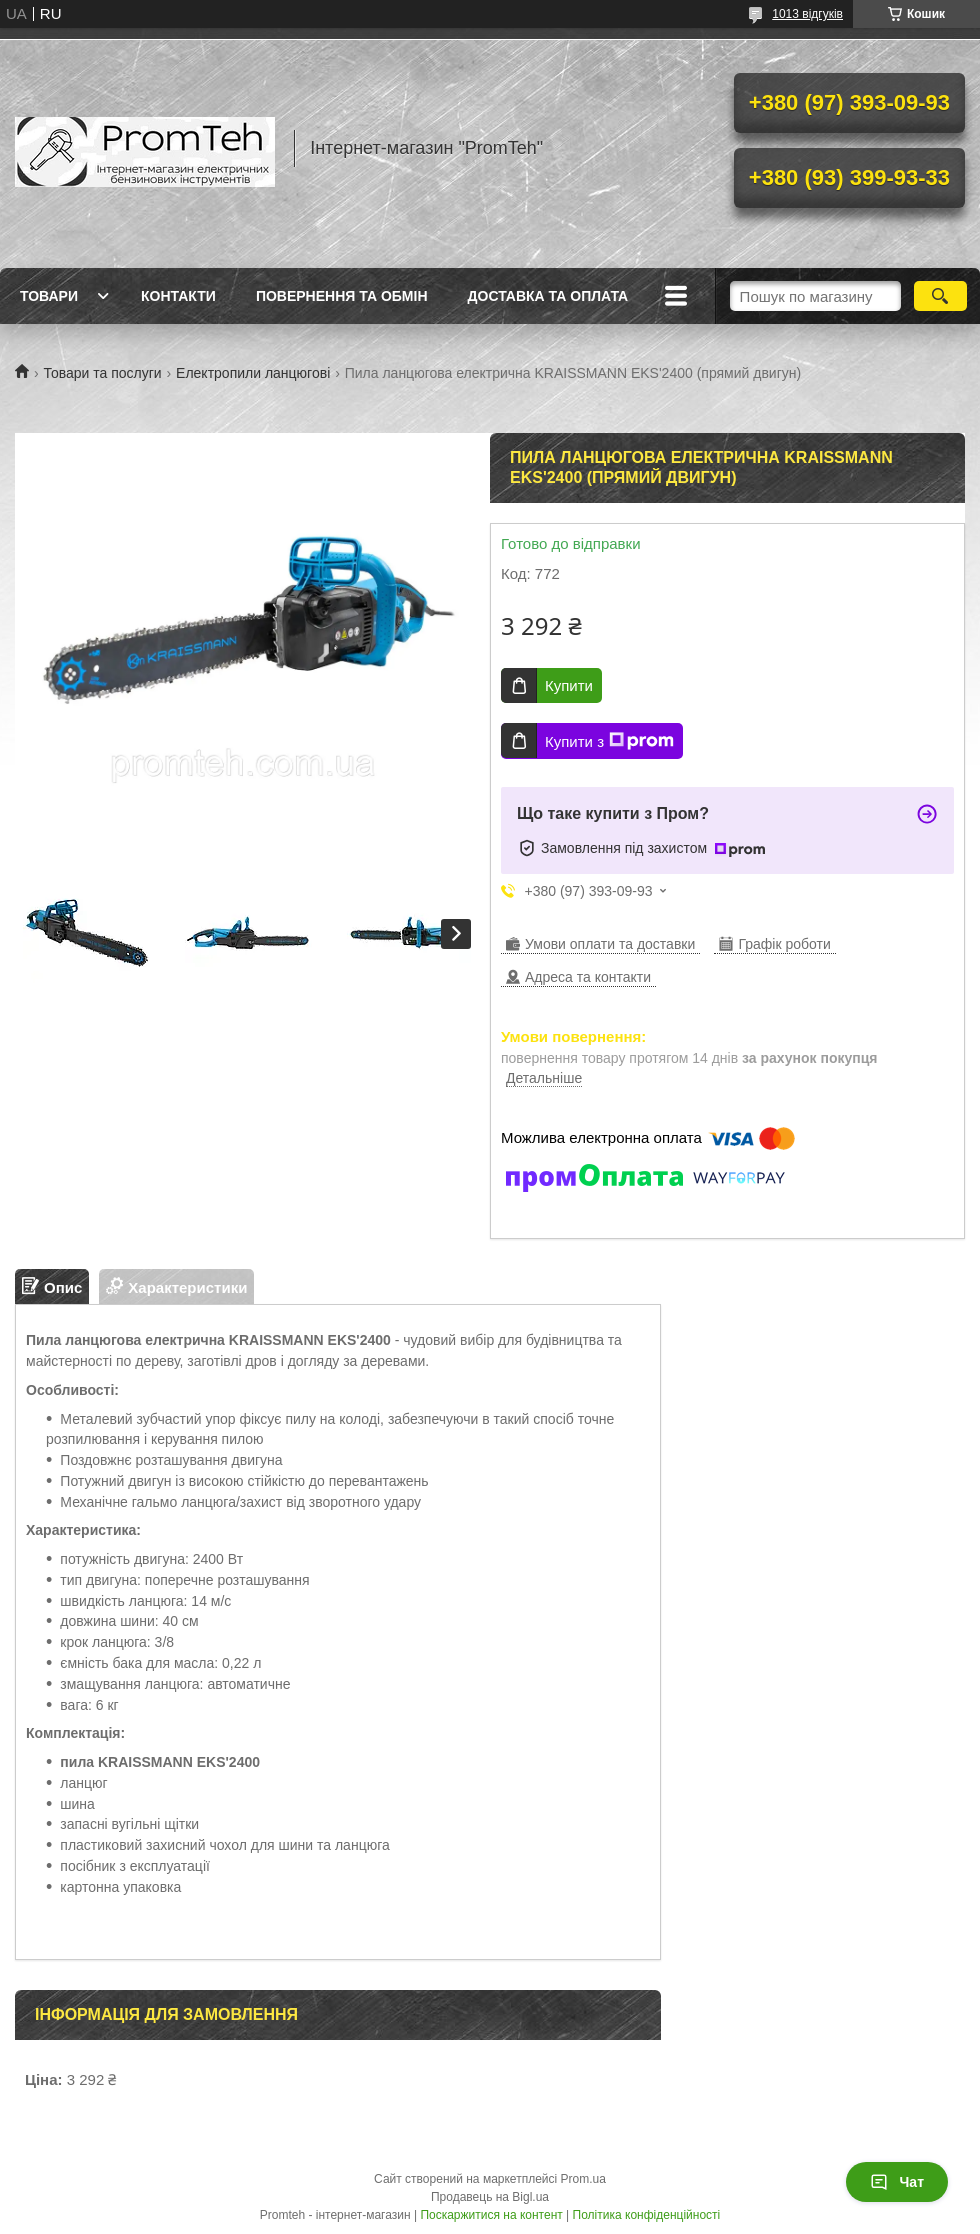 Image resolution: width=980 pixels, height=2234 pixels. Describe the element at coordinates (807, 14) in the screenshot. I see `1013 відгуків` at that location.